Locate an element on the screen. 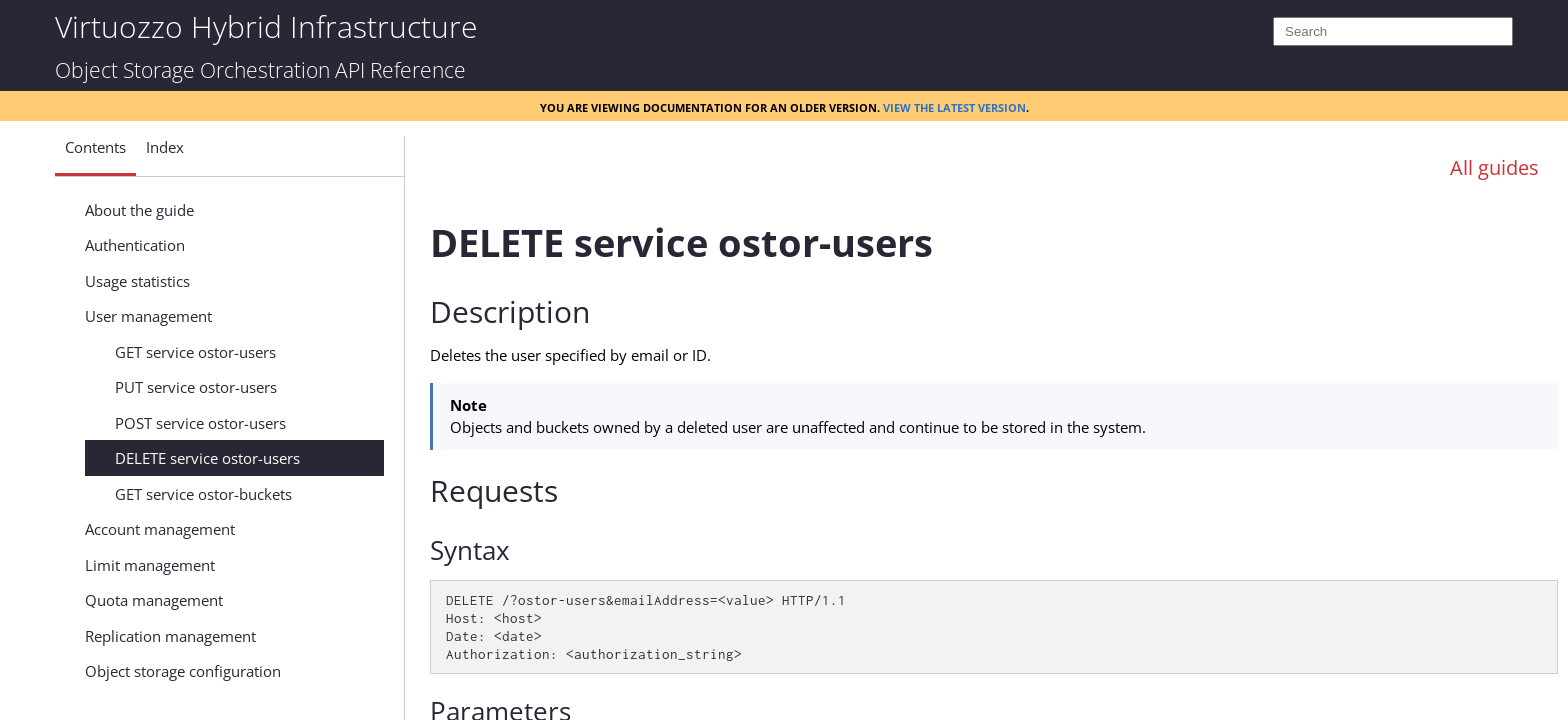 The width and height of the screenshot is (1568, 720). [Show Navigation Panel] is located at coordinates (361, 152).